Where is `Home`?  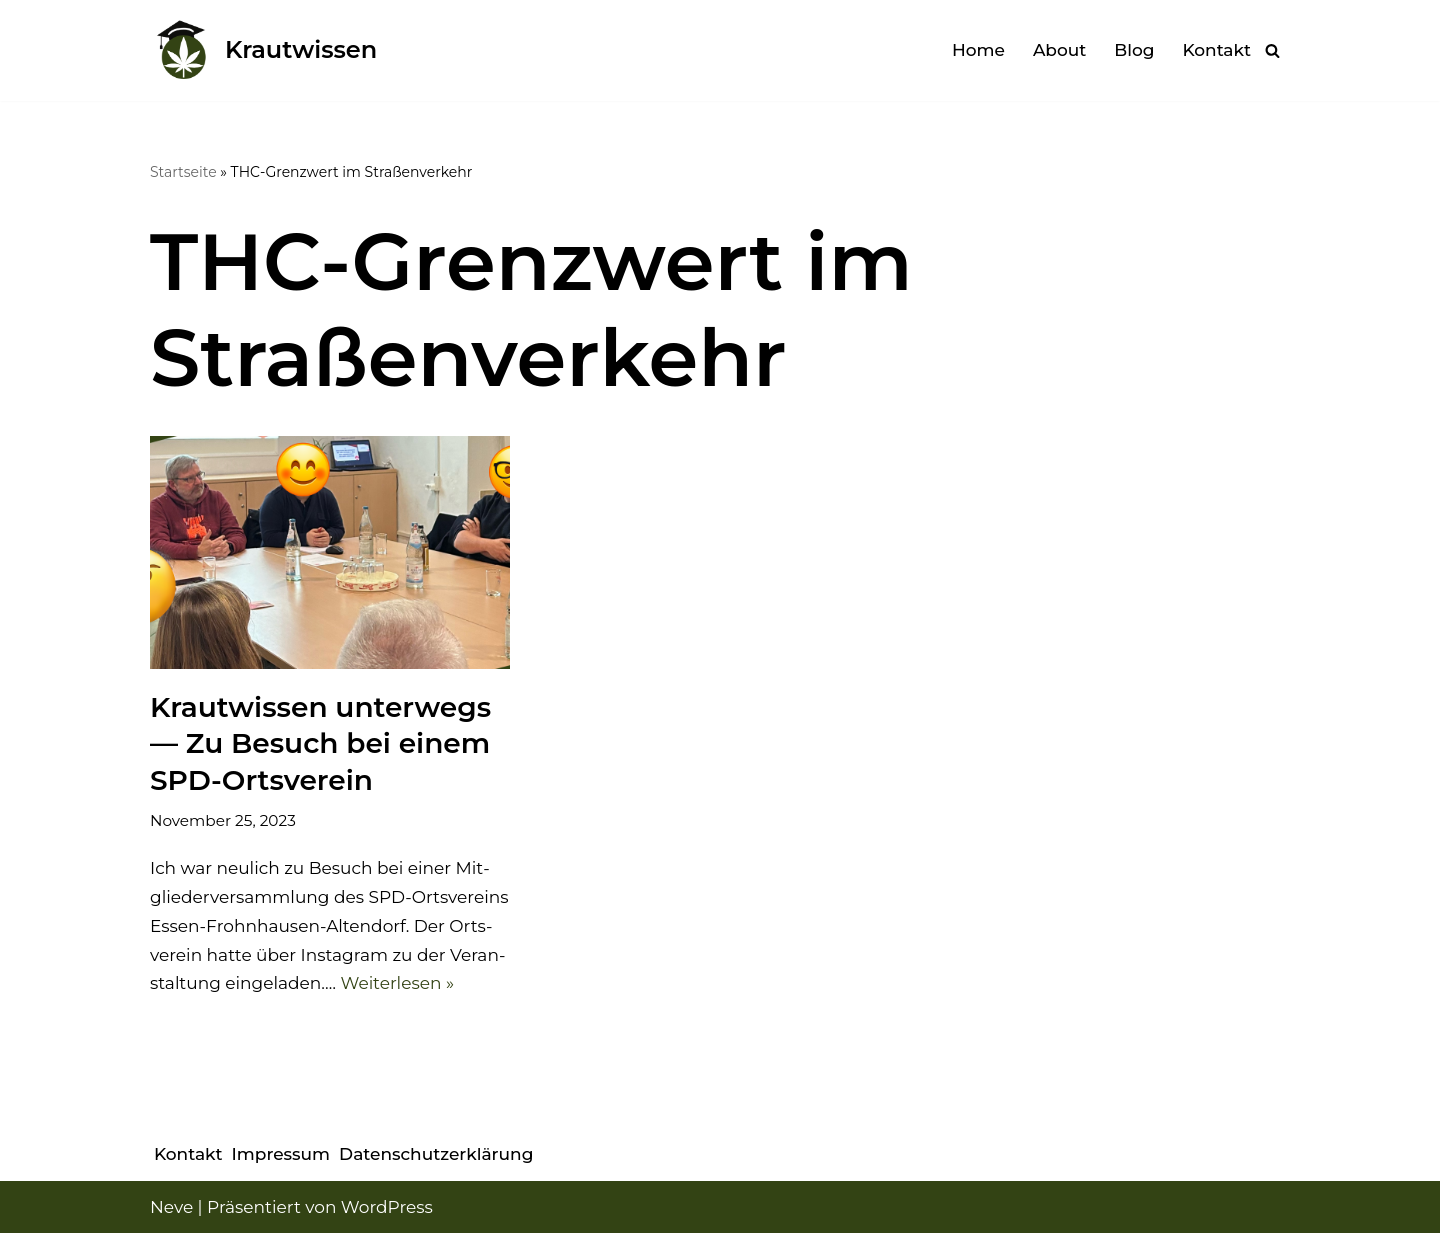 Home is located at coordinates (978, 50).